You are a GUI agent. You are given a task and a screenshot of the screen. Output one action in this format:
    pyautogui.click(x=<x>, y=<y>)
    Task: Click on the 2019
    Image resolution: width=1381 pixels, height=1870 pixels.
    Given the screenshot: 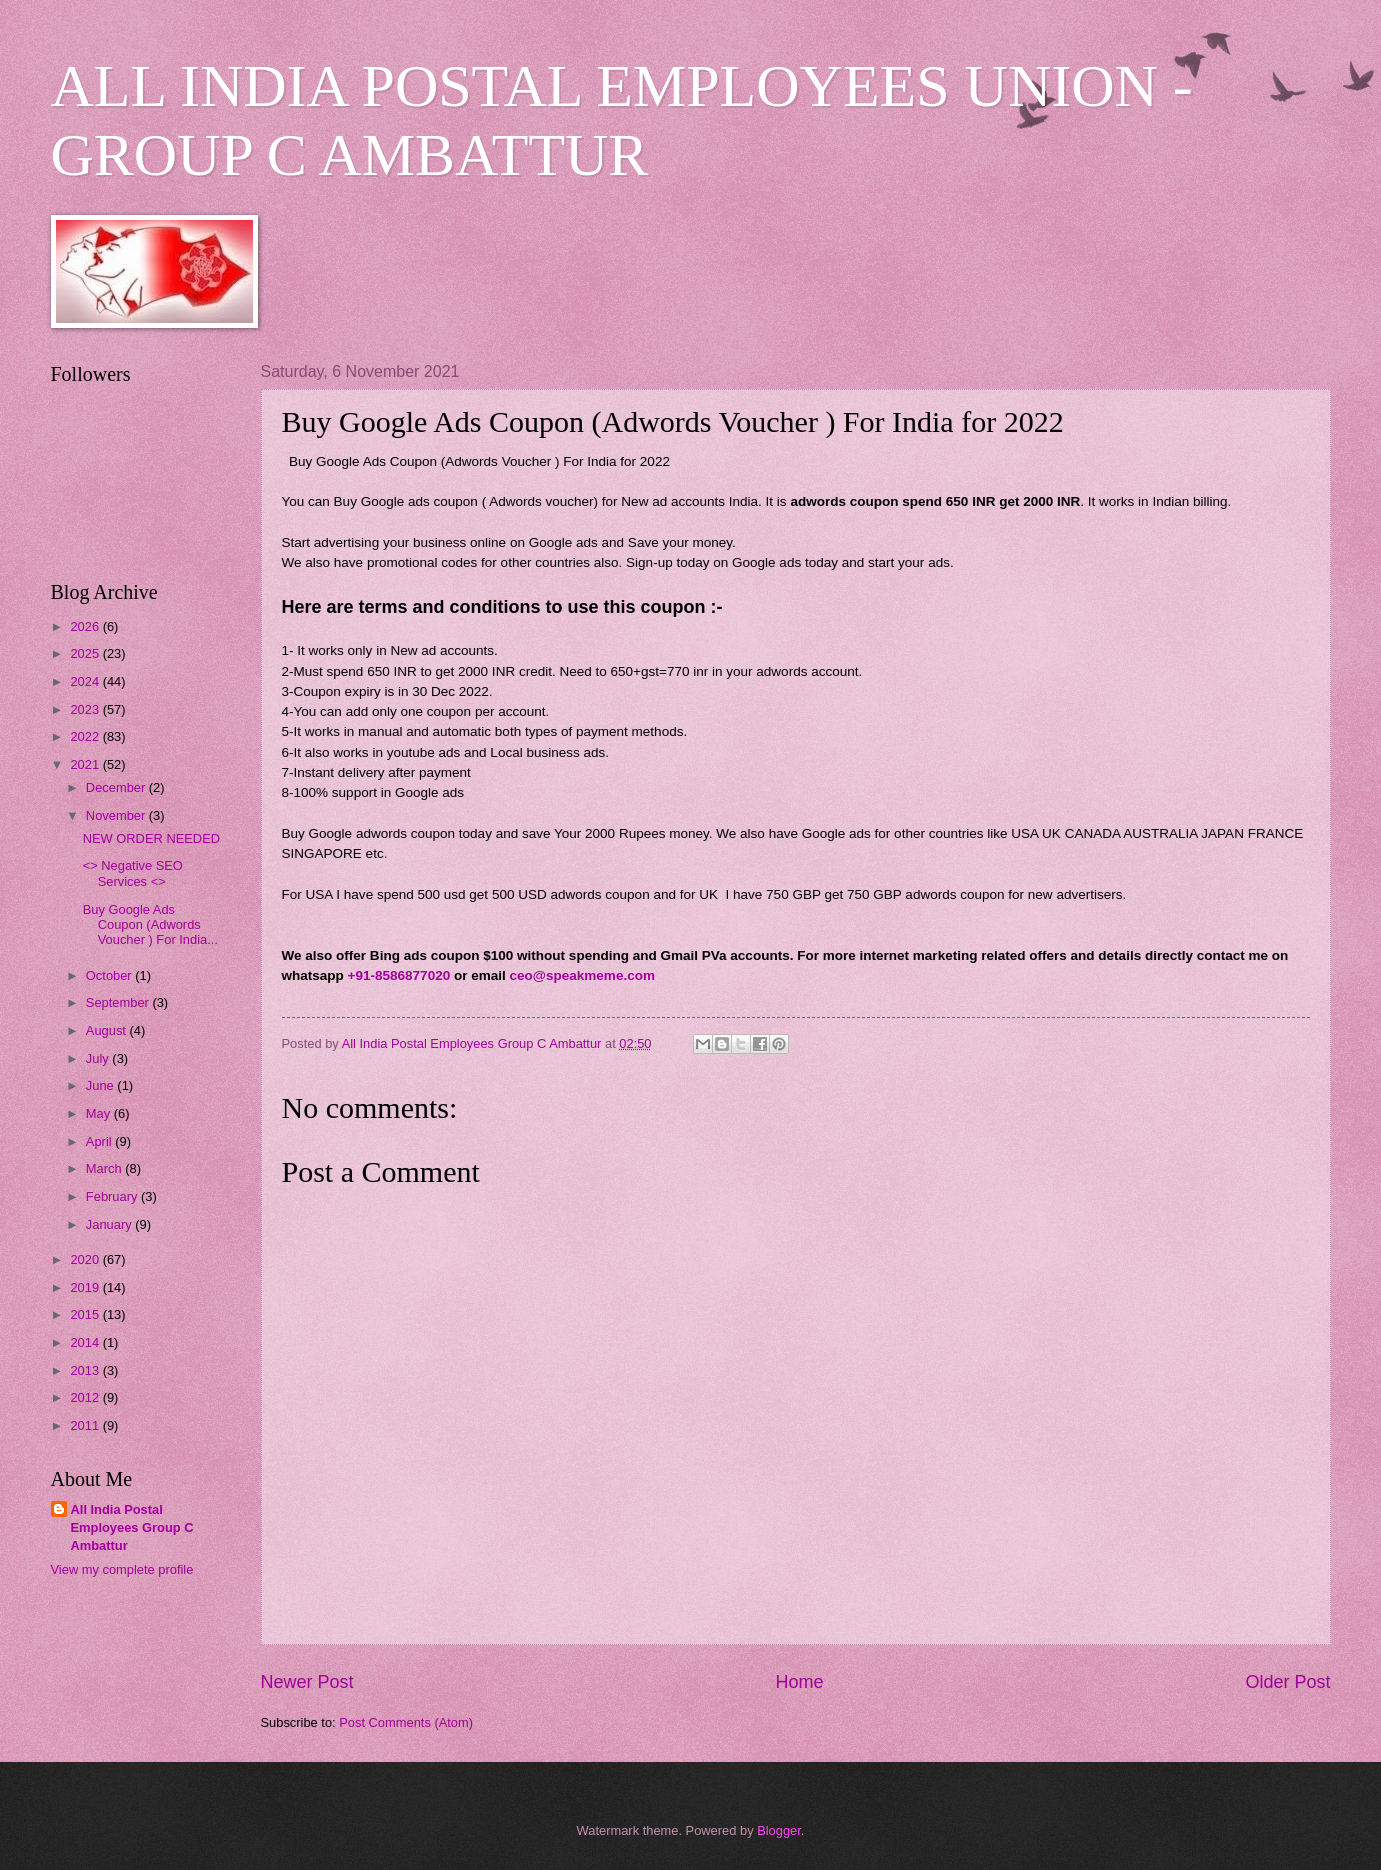 What is the action you would take?
    pyautogui.click(x=86, y=1287)
    